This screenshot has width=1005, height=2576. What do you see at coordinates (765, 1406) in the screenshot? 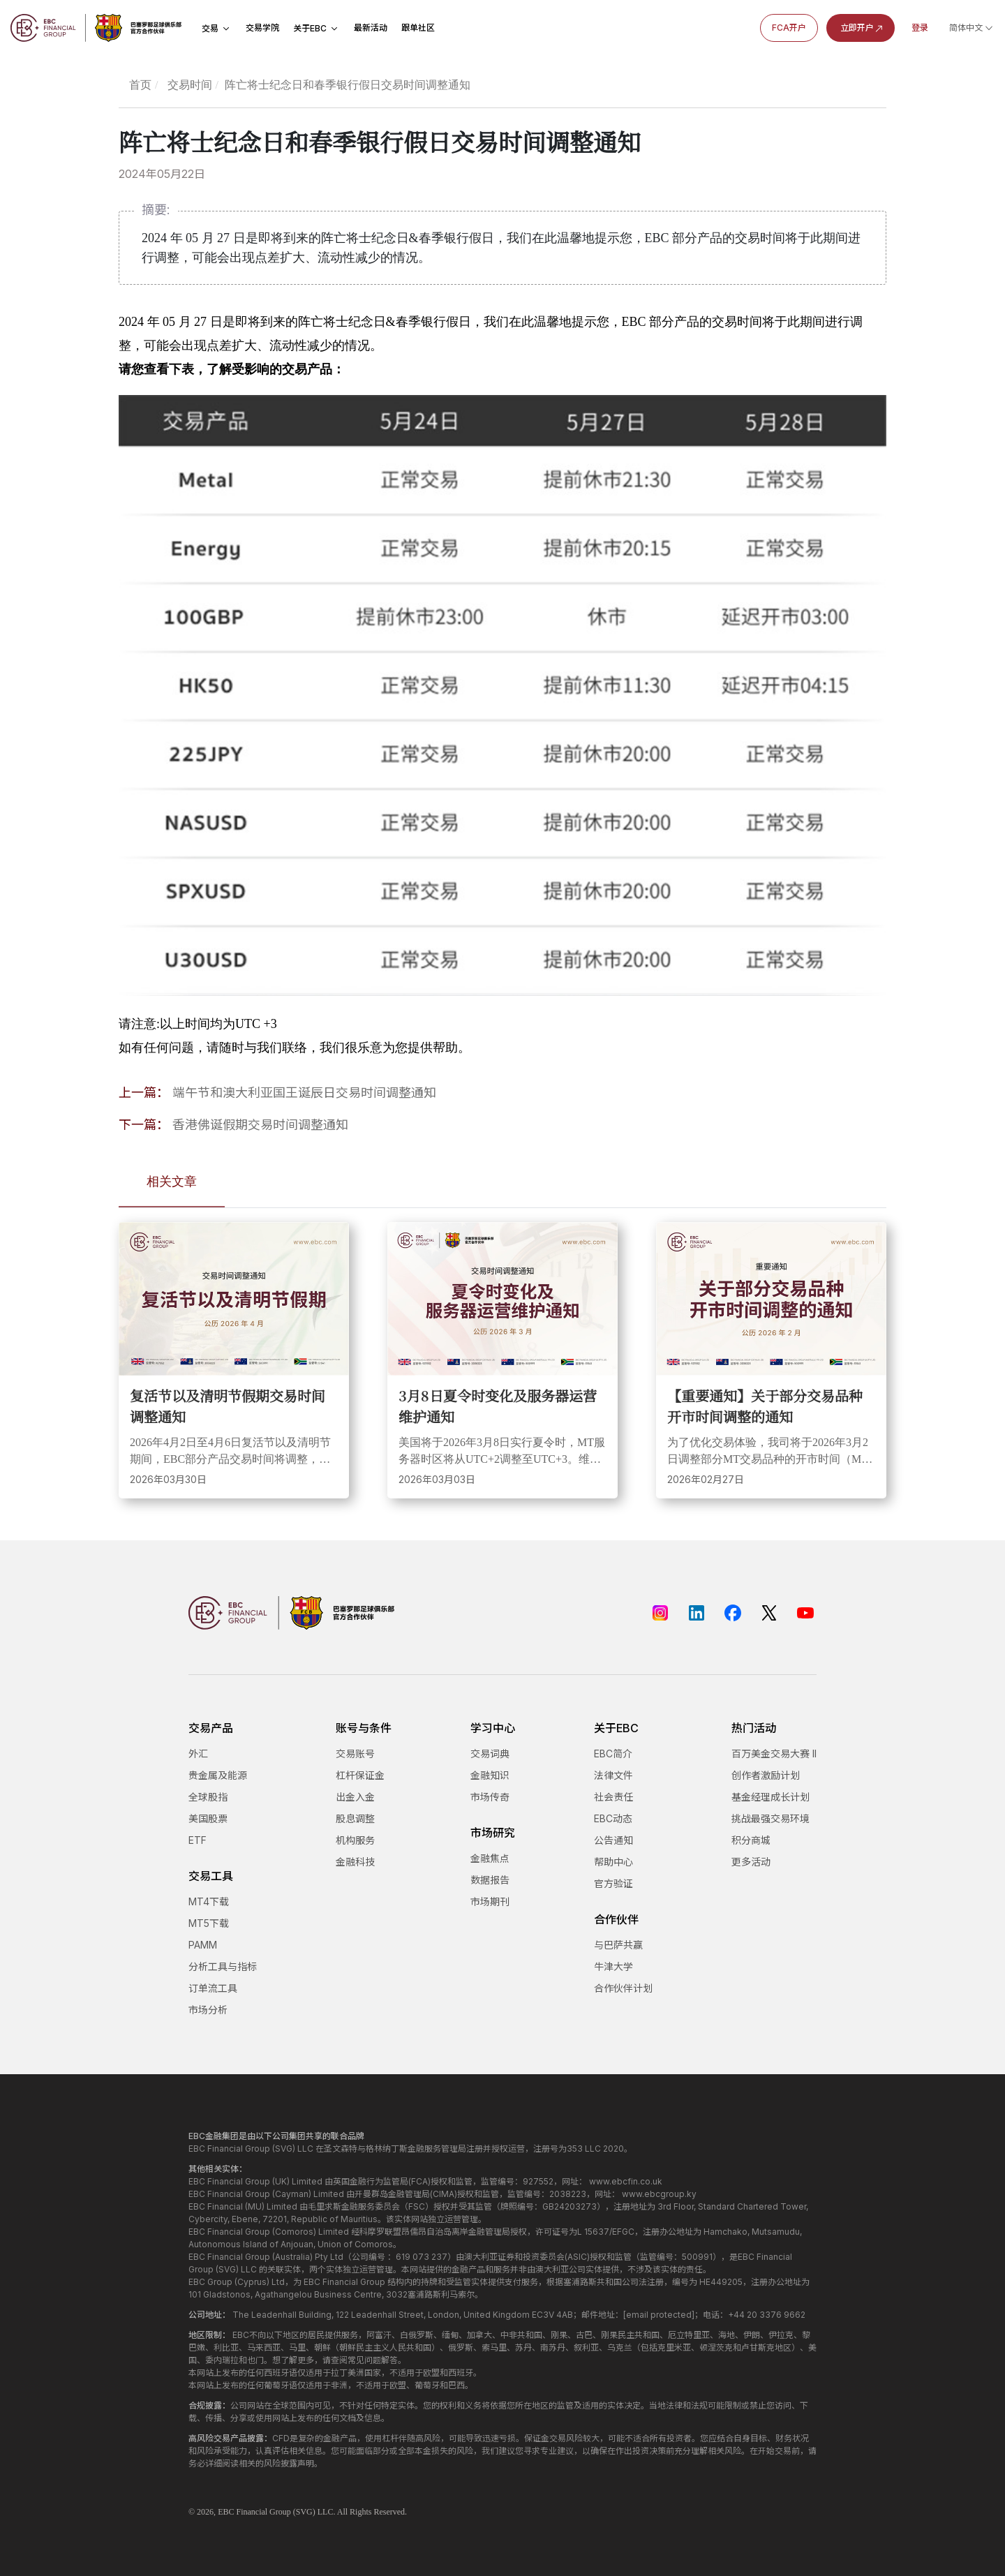
I see `【重要通知】关于部分交易品种开市时间调整的通知` at bounding box center [765, 1406].